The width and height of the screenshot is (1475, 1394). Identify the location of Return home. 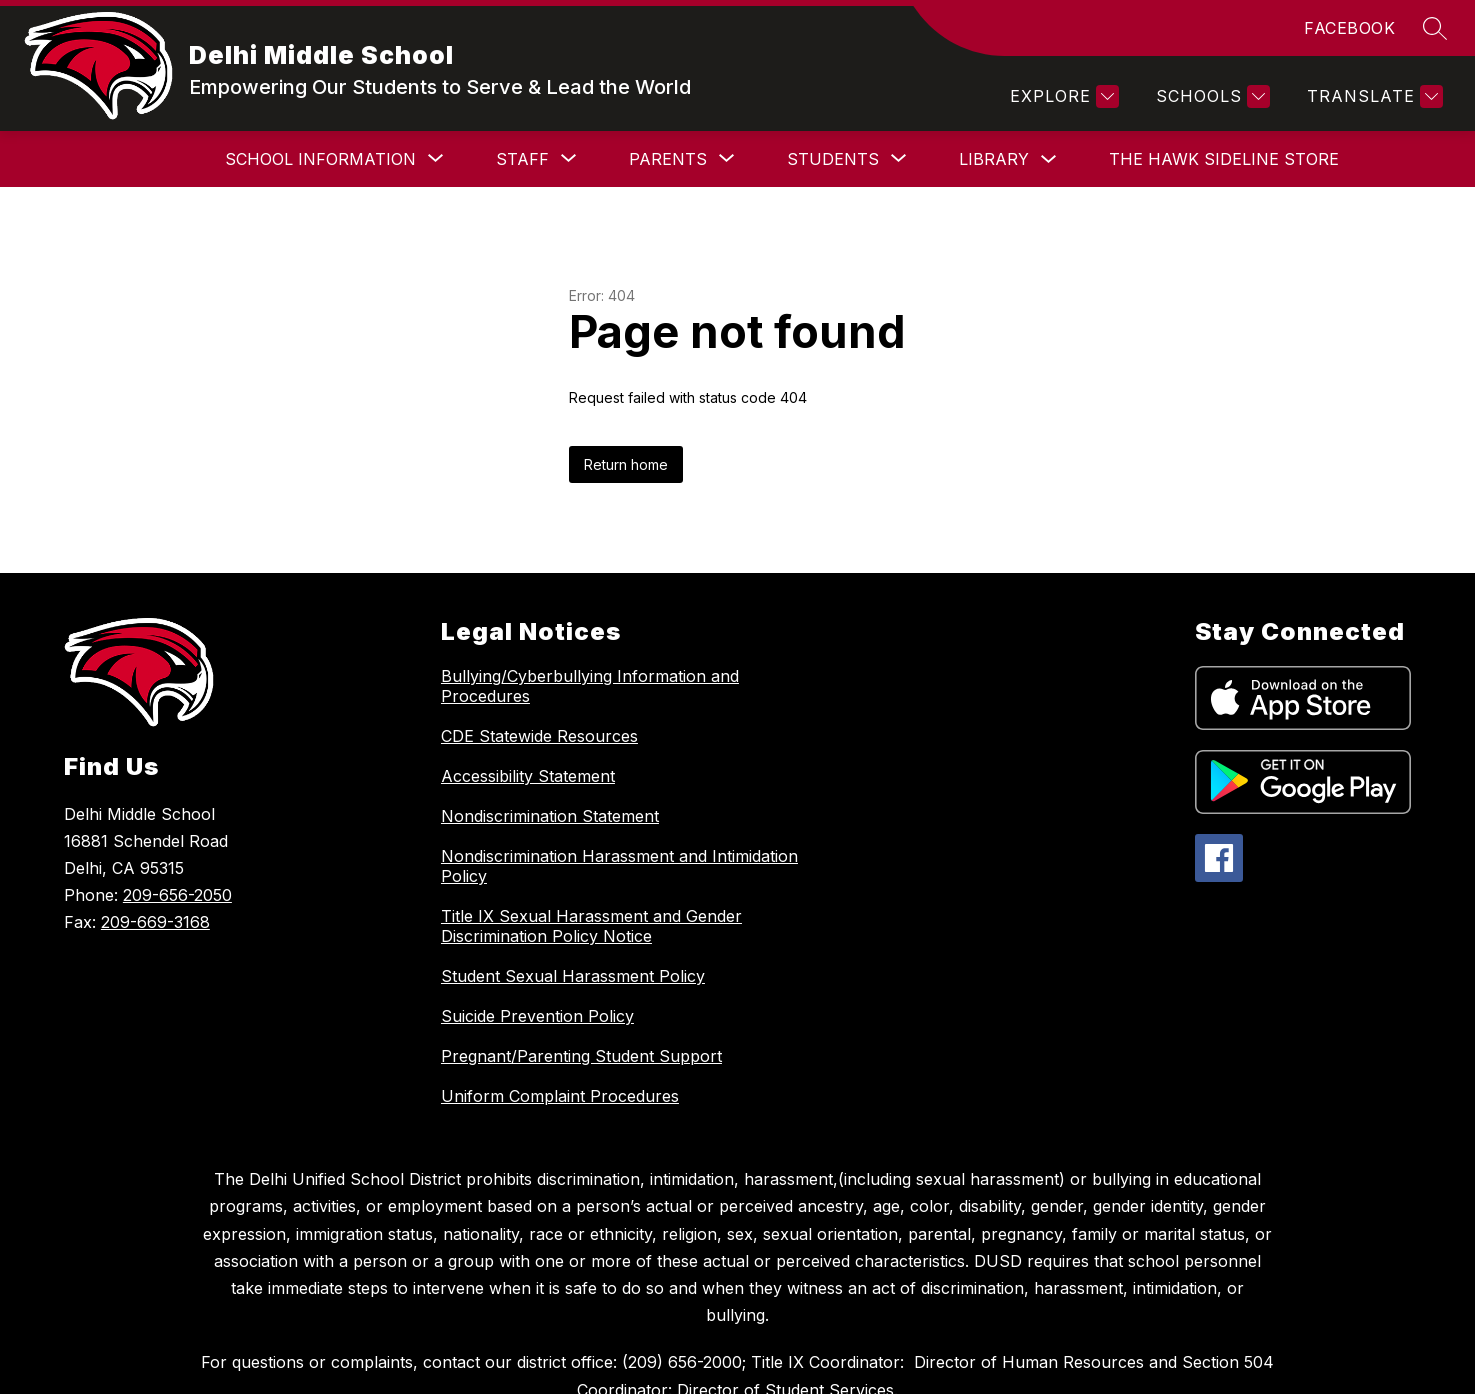
(626, 464).